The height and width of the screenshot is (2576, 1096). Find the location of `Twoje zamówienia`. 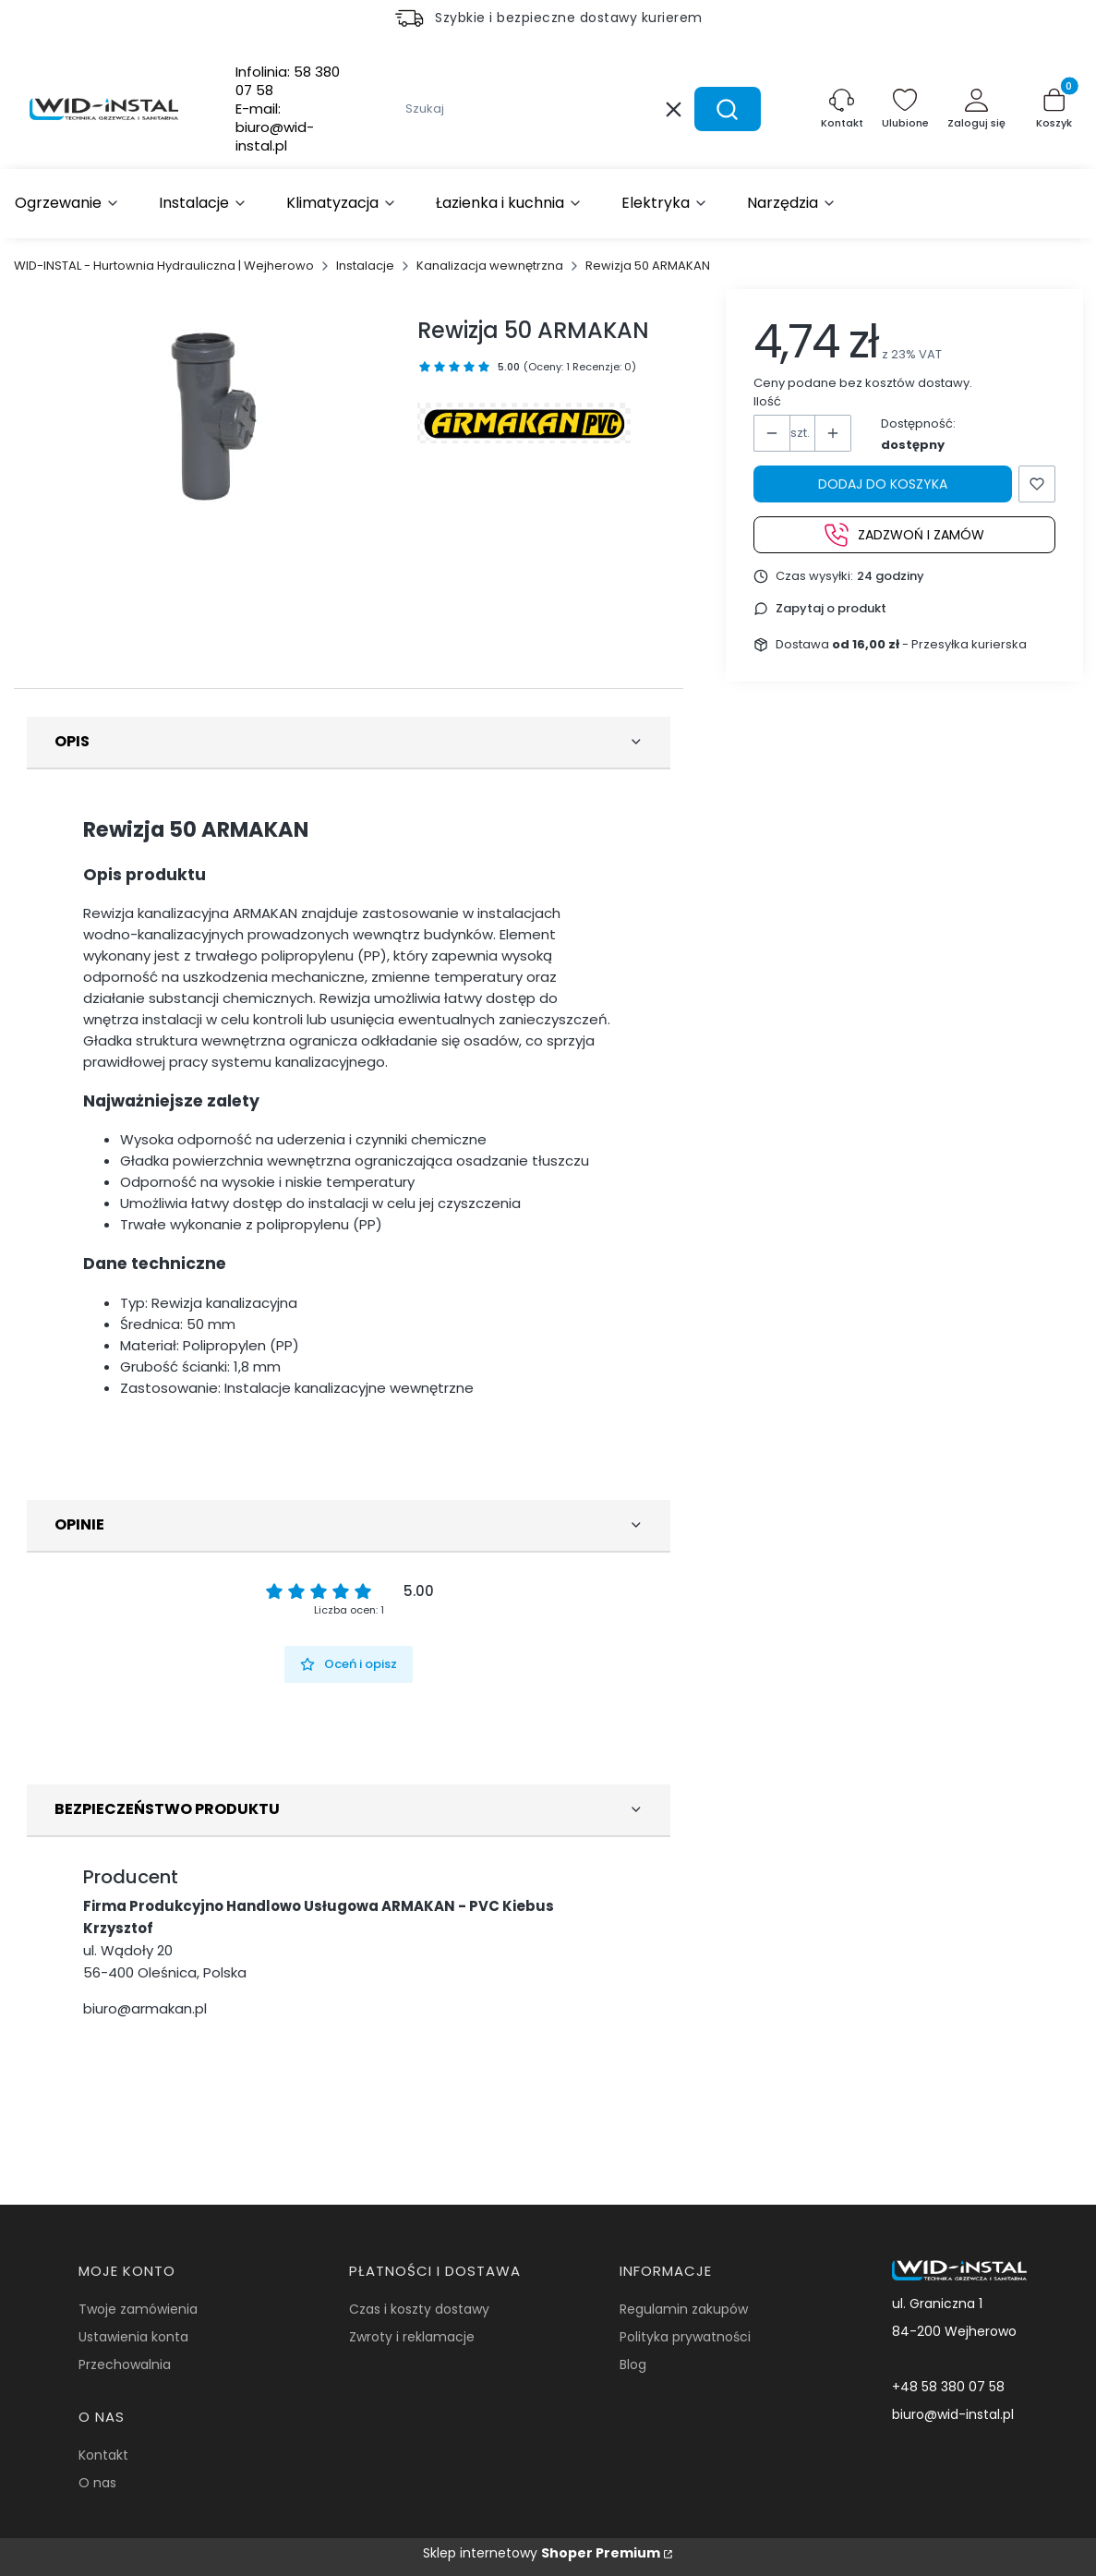

Twoje zamówienia is located at coordinates (138, 2309).